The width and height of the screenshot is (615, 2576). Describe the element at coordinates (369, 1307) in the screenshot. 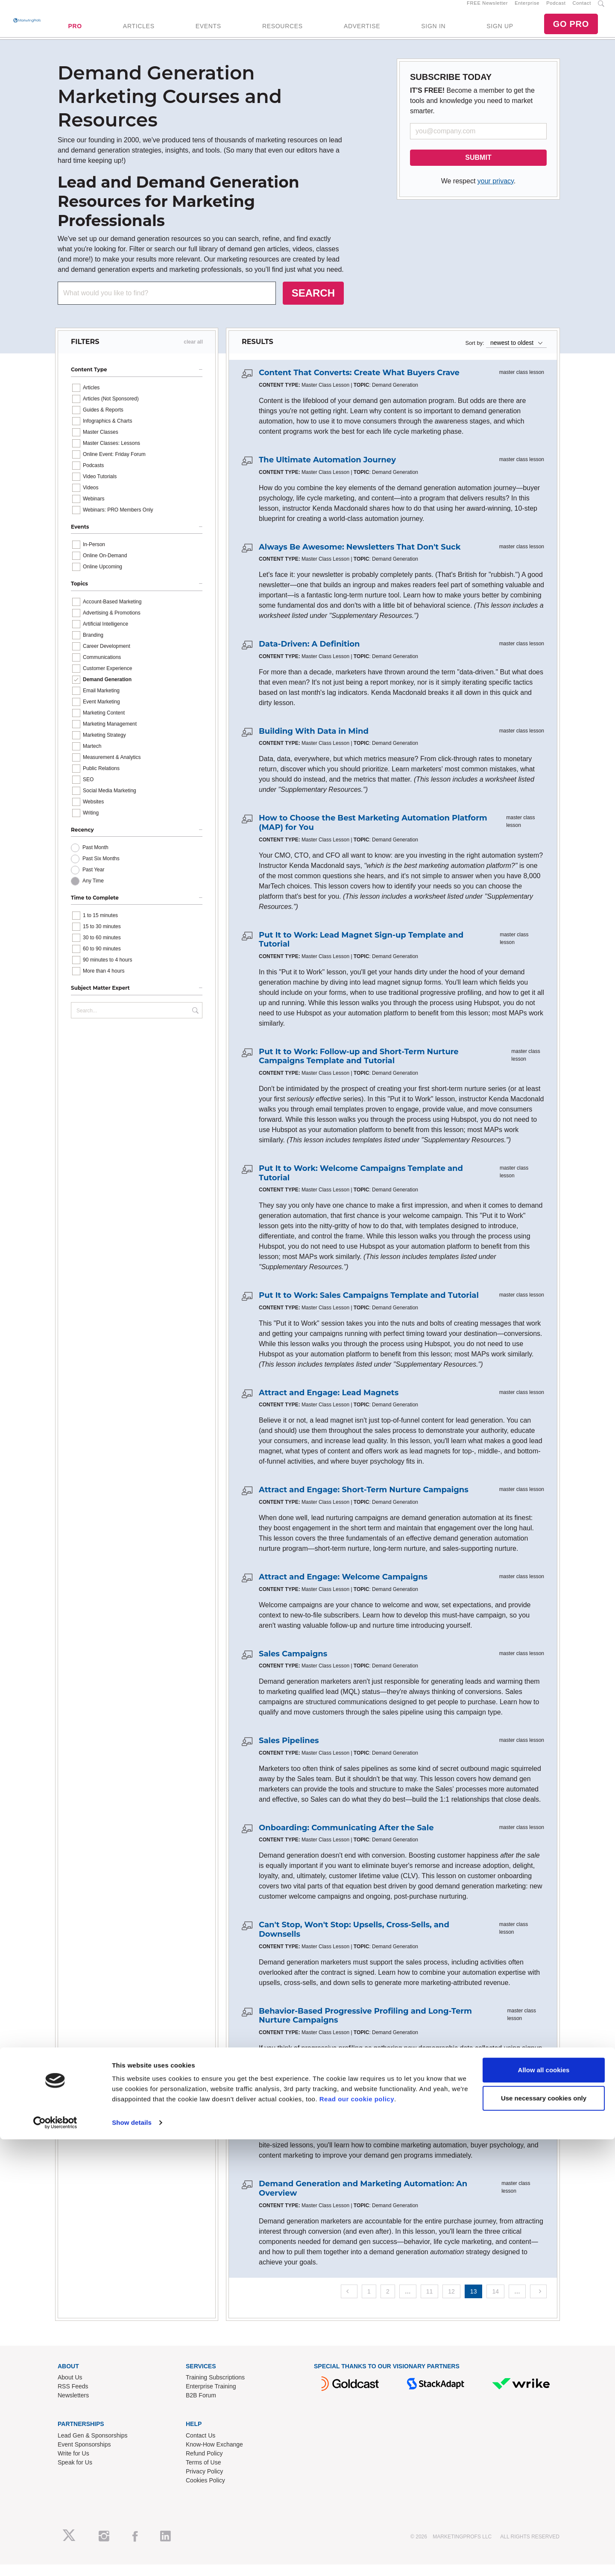

I see `Put It to Work: Sales Campaigns Template and Tutorial` at that location.